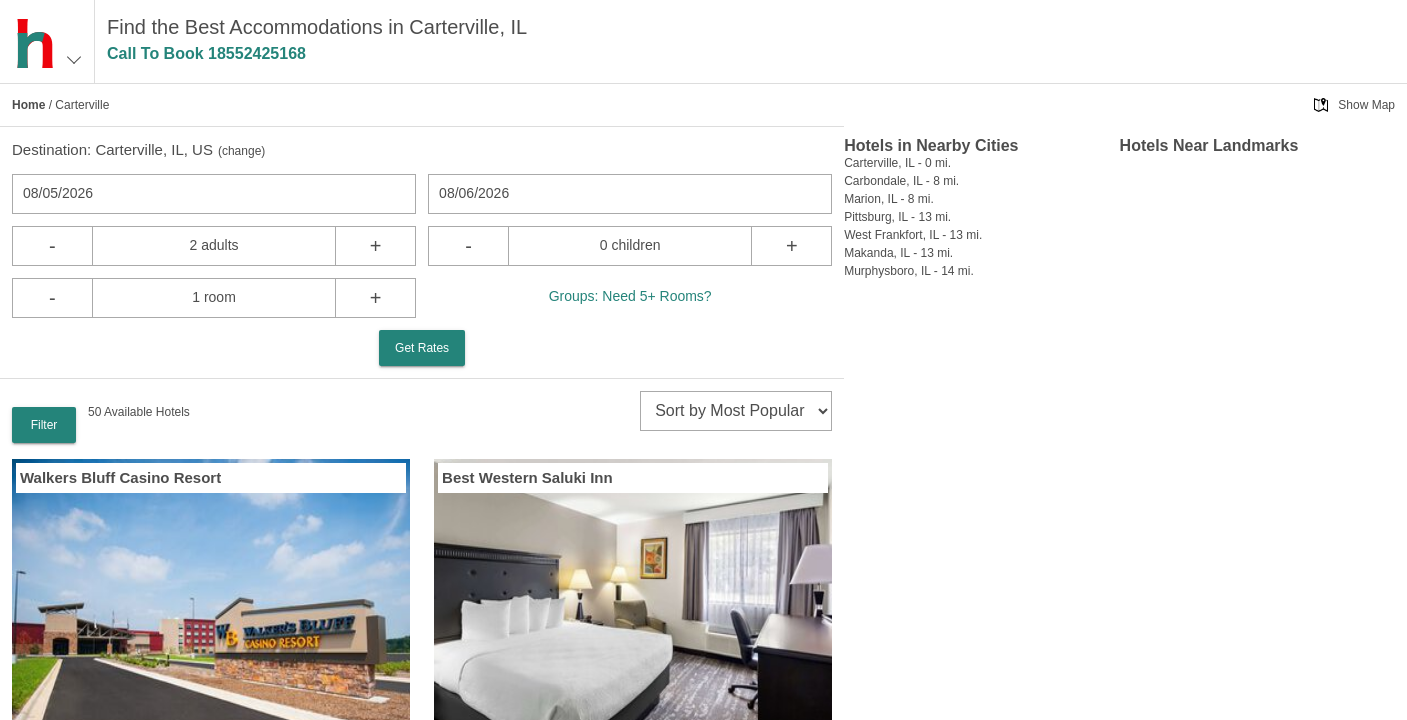 Image resolution: width=1407 pixels, height=720 pixels. Describe the element at coordinates (120, 477) in the screenshot. I see `Walkers Bluff Casino Resort` at that location.